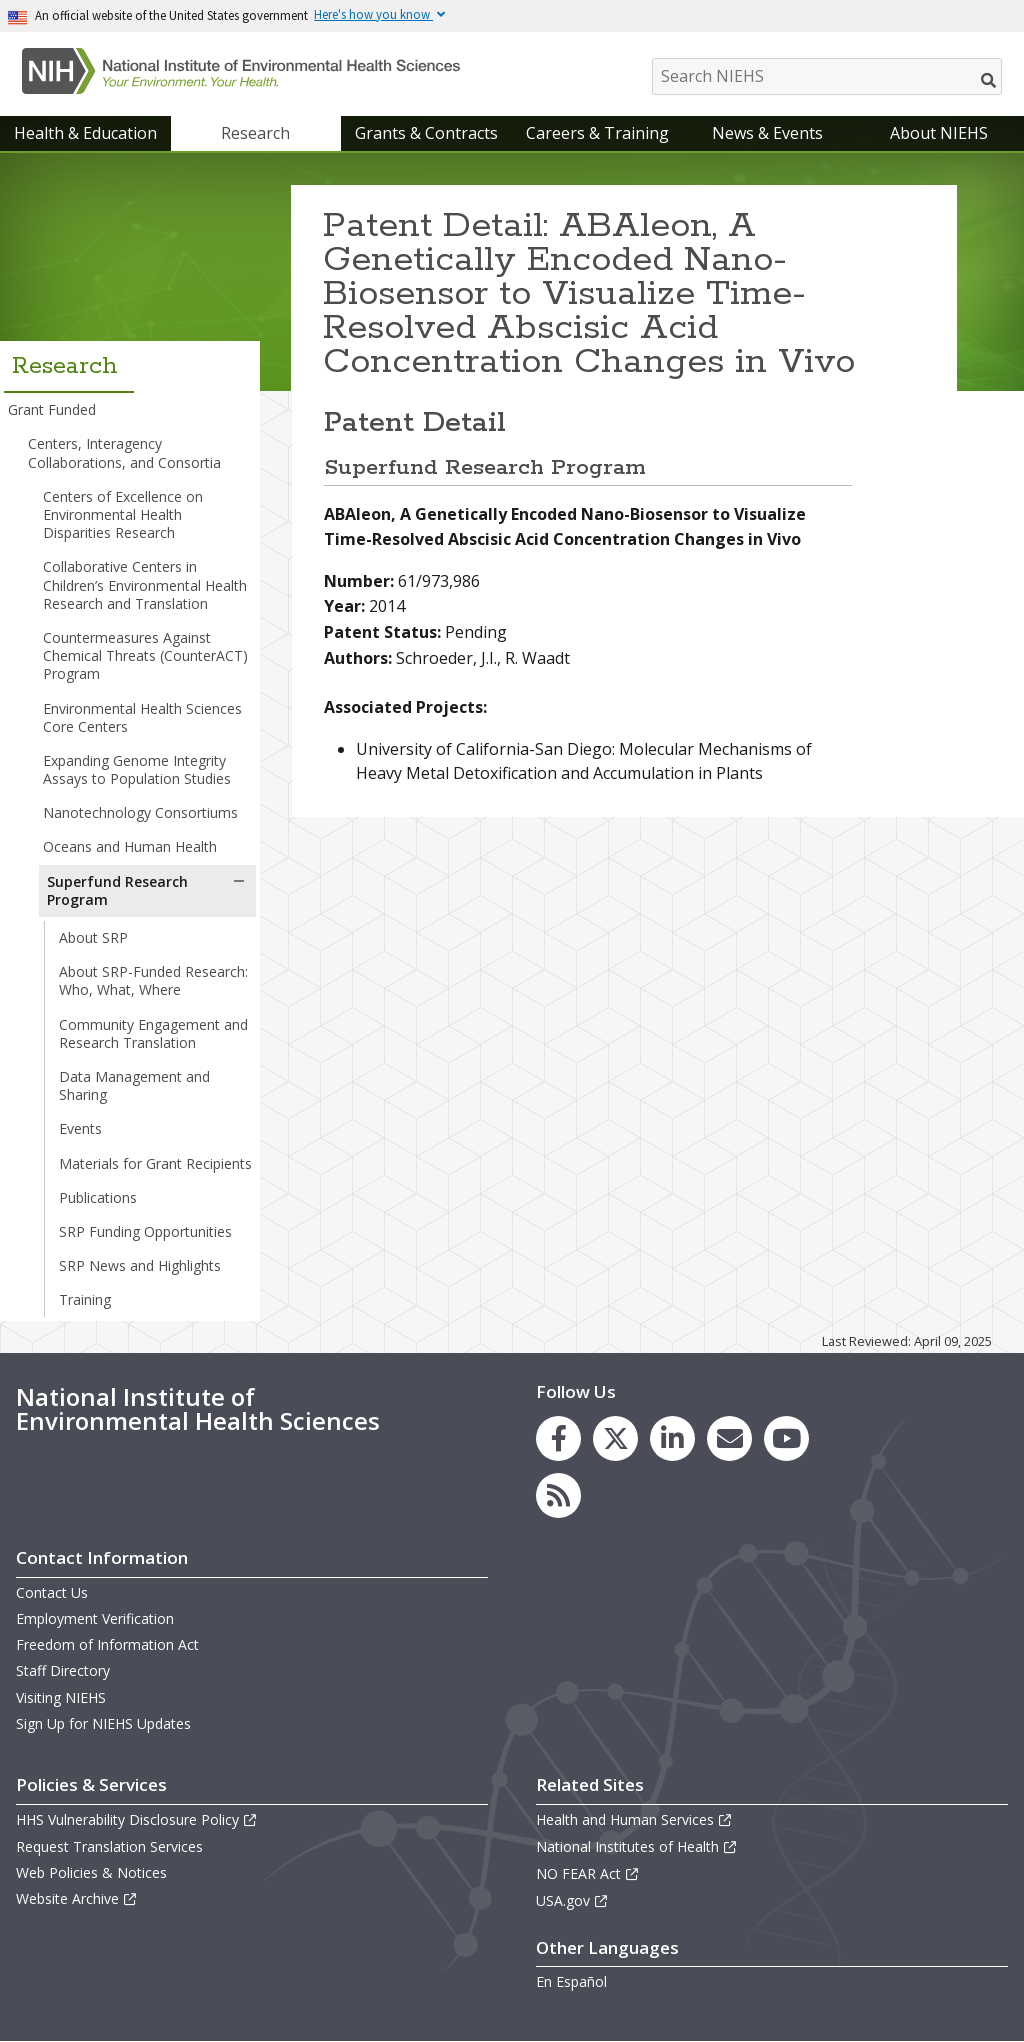 This screenshot has height=2042, width=1024. I want to click on Web Policies & Notices, so click(91, 1872).